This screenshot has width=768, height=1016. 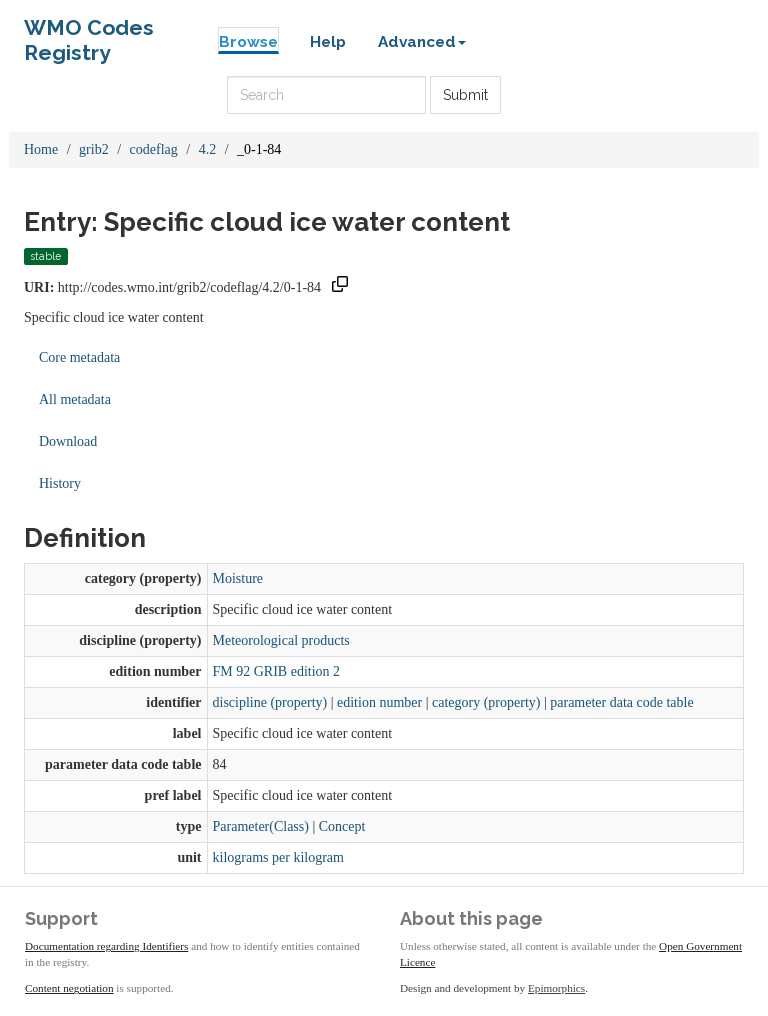 What do you see at coordinates (208, 149) in the screenshot?
I see `4.2` at bounding box center [208, 149].